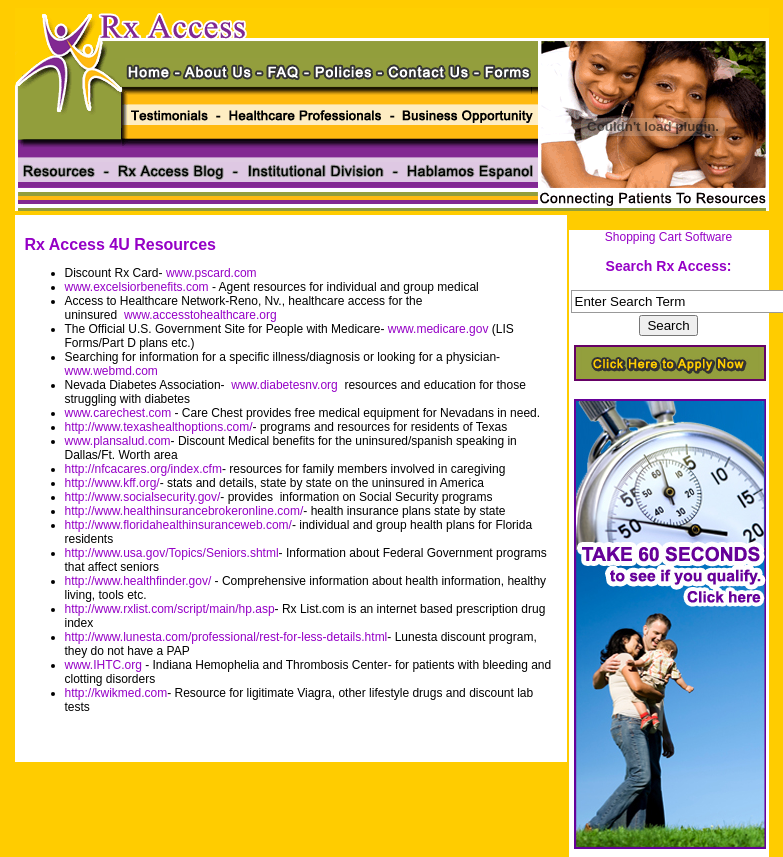  Describe the element at coordinates (170, 609) in the screenshot. I see `http://www.rxlist.com/script/main/hp.asp` at that location.